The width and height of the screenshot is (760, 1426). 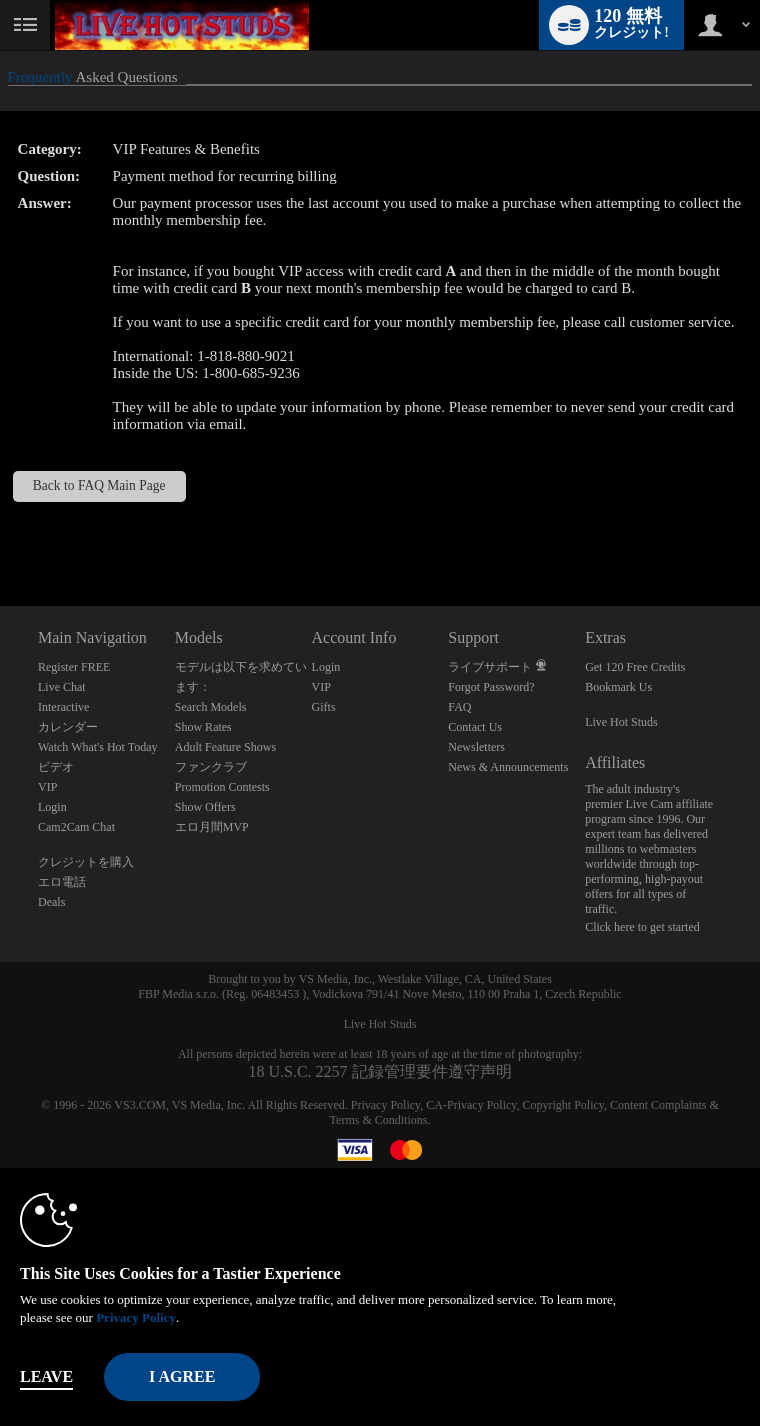 What do you see at coordinates (98, 747) in the screenshot?
I see `Watch What's Hot Today` at bounding box center [98, 747].